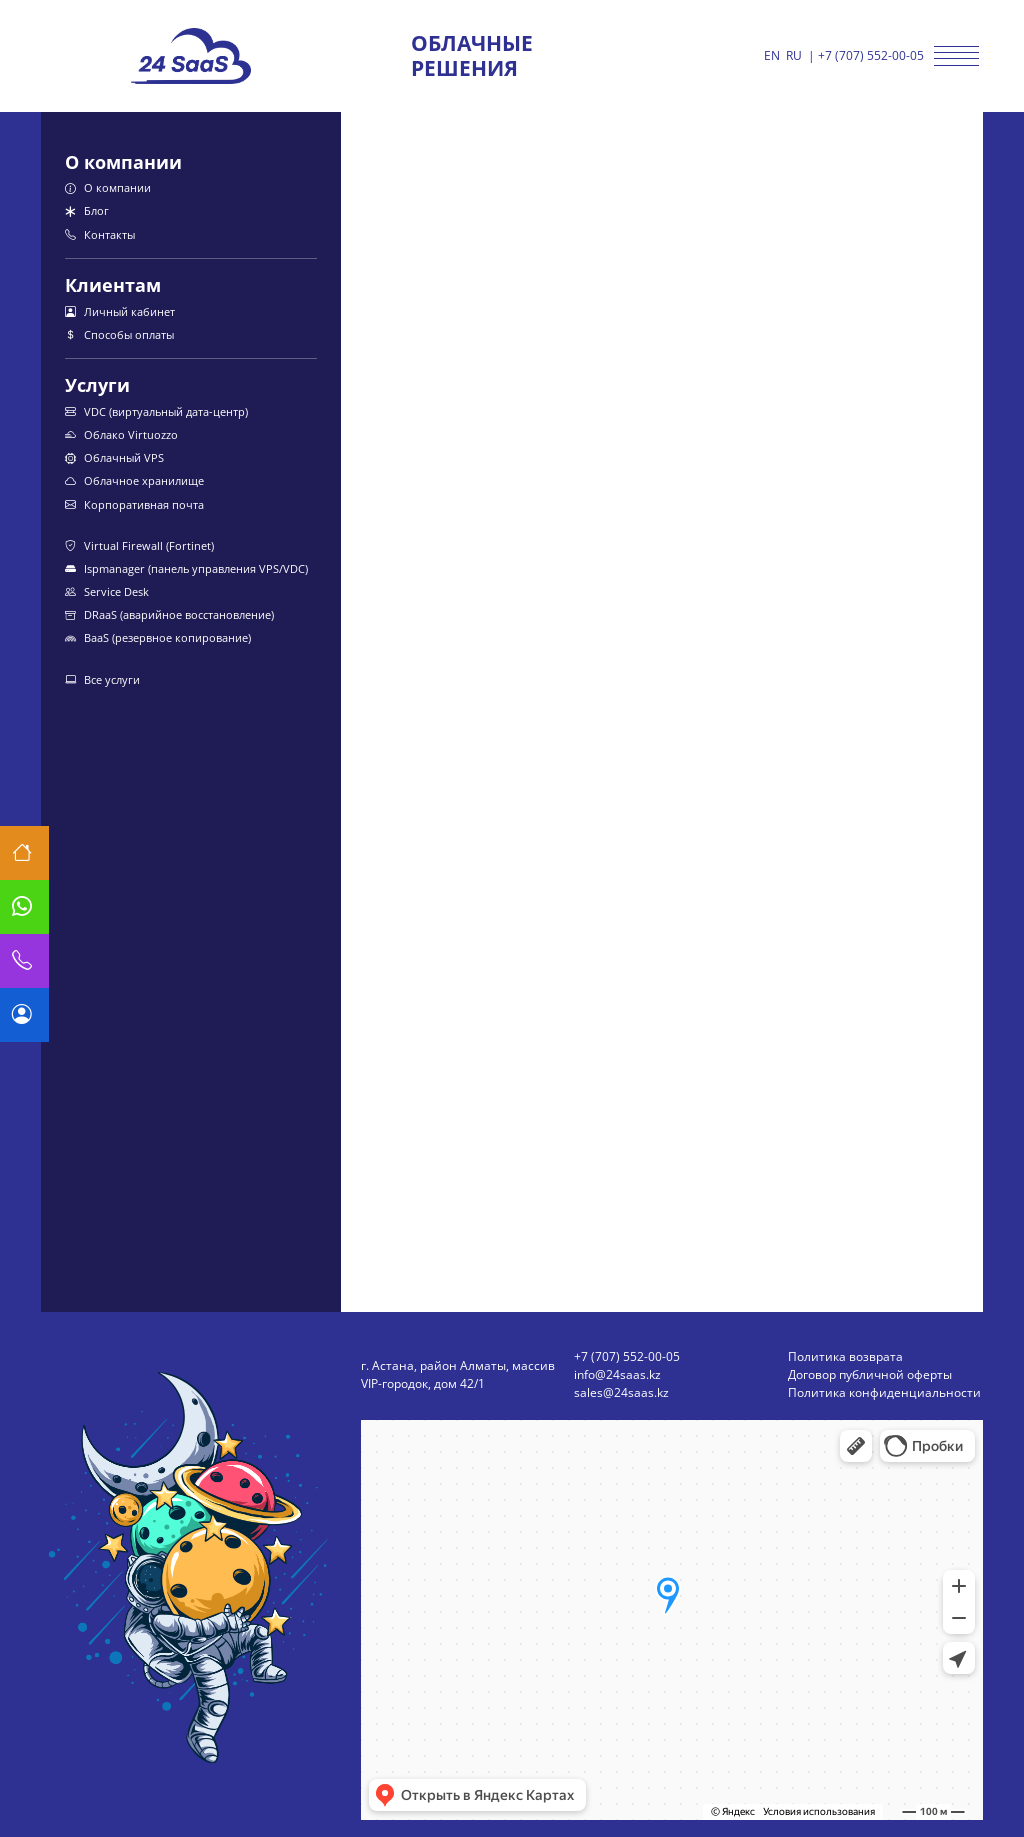 This screenshot has width=1024, height=1837. What do you see at coordinates (108, 187) in the screenshot?
I see `О компании` at bounding box center [108, 187].